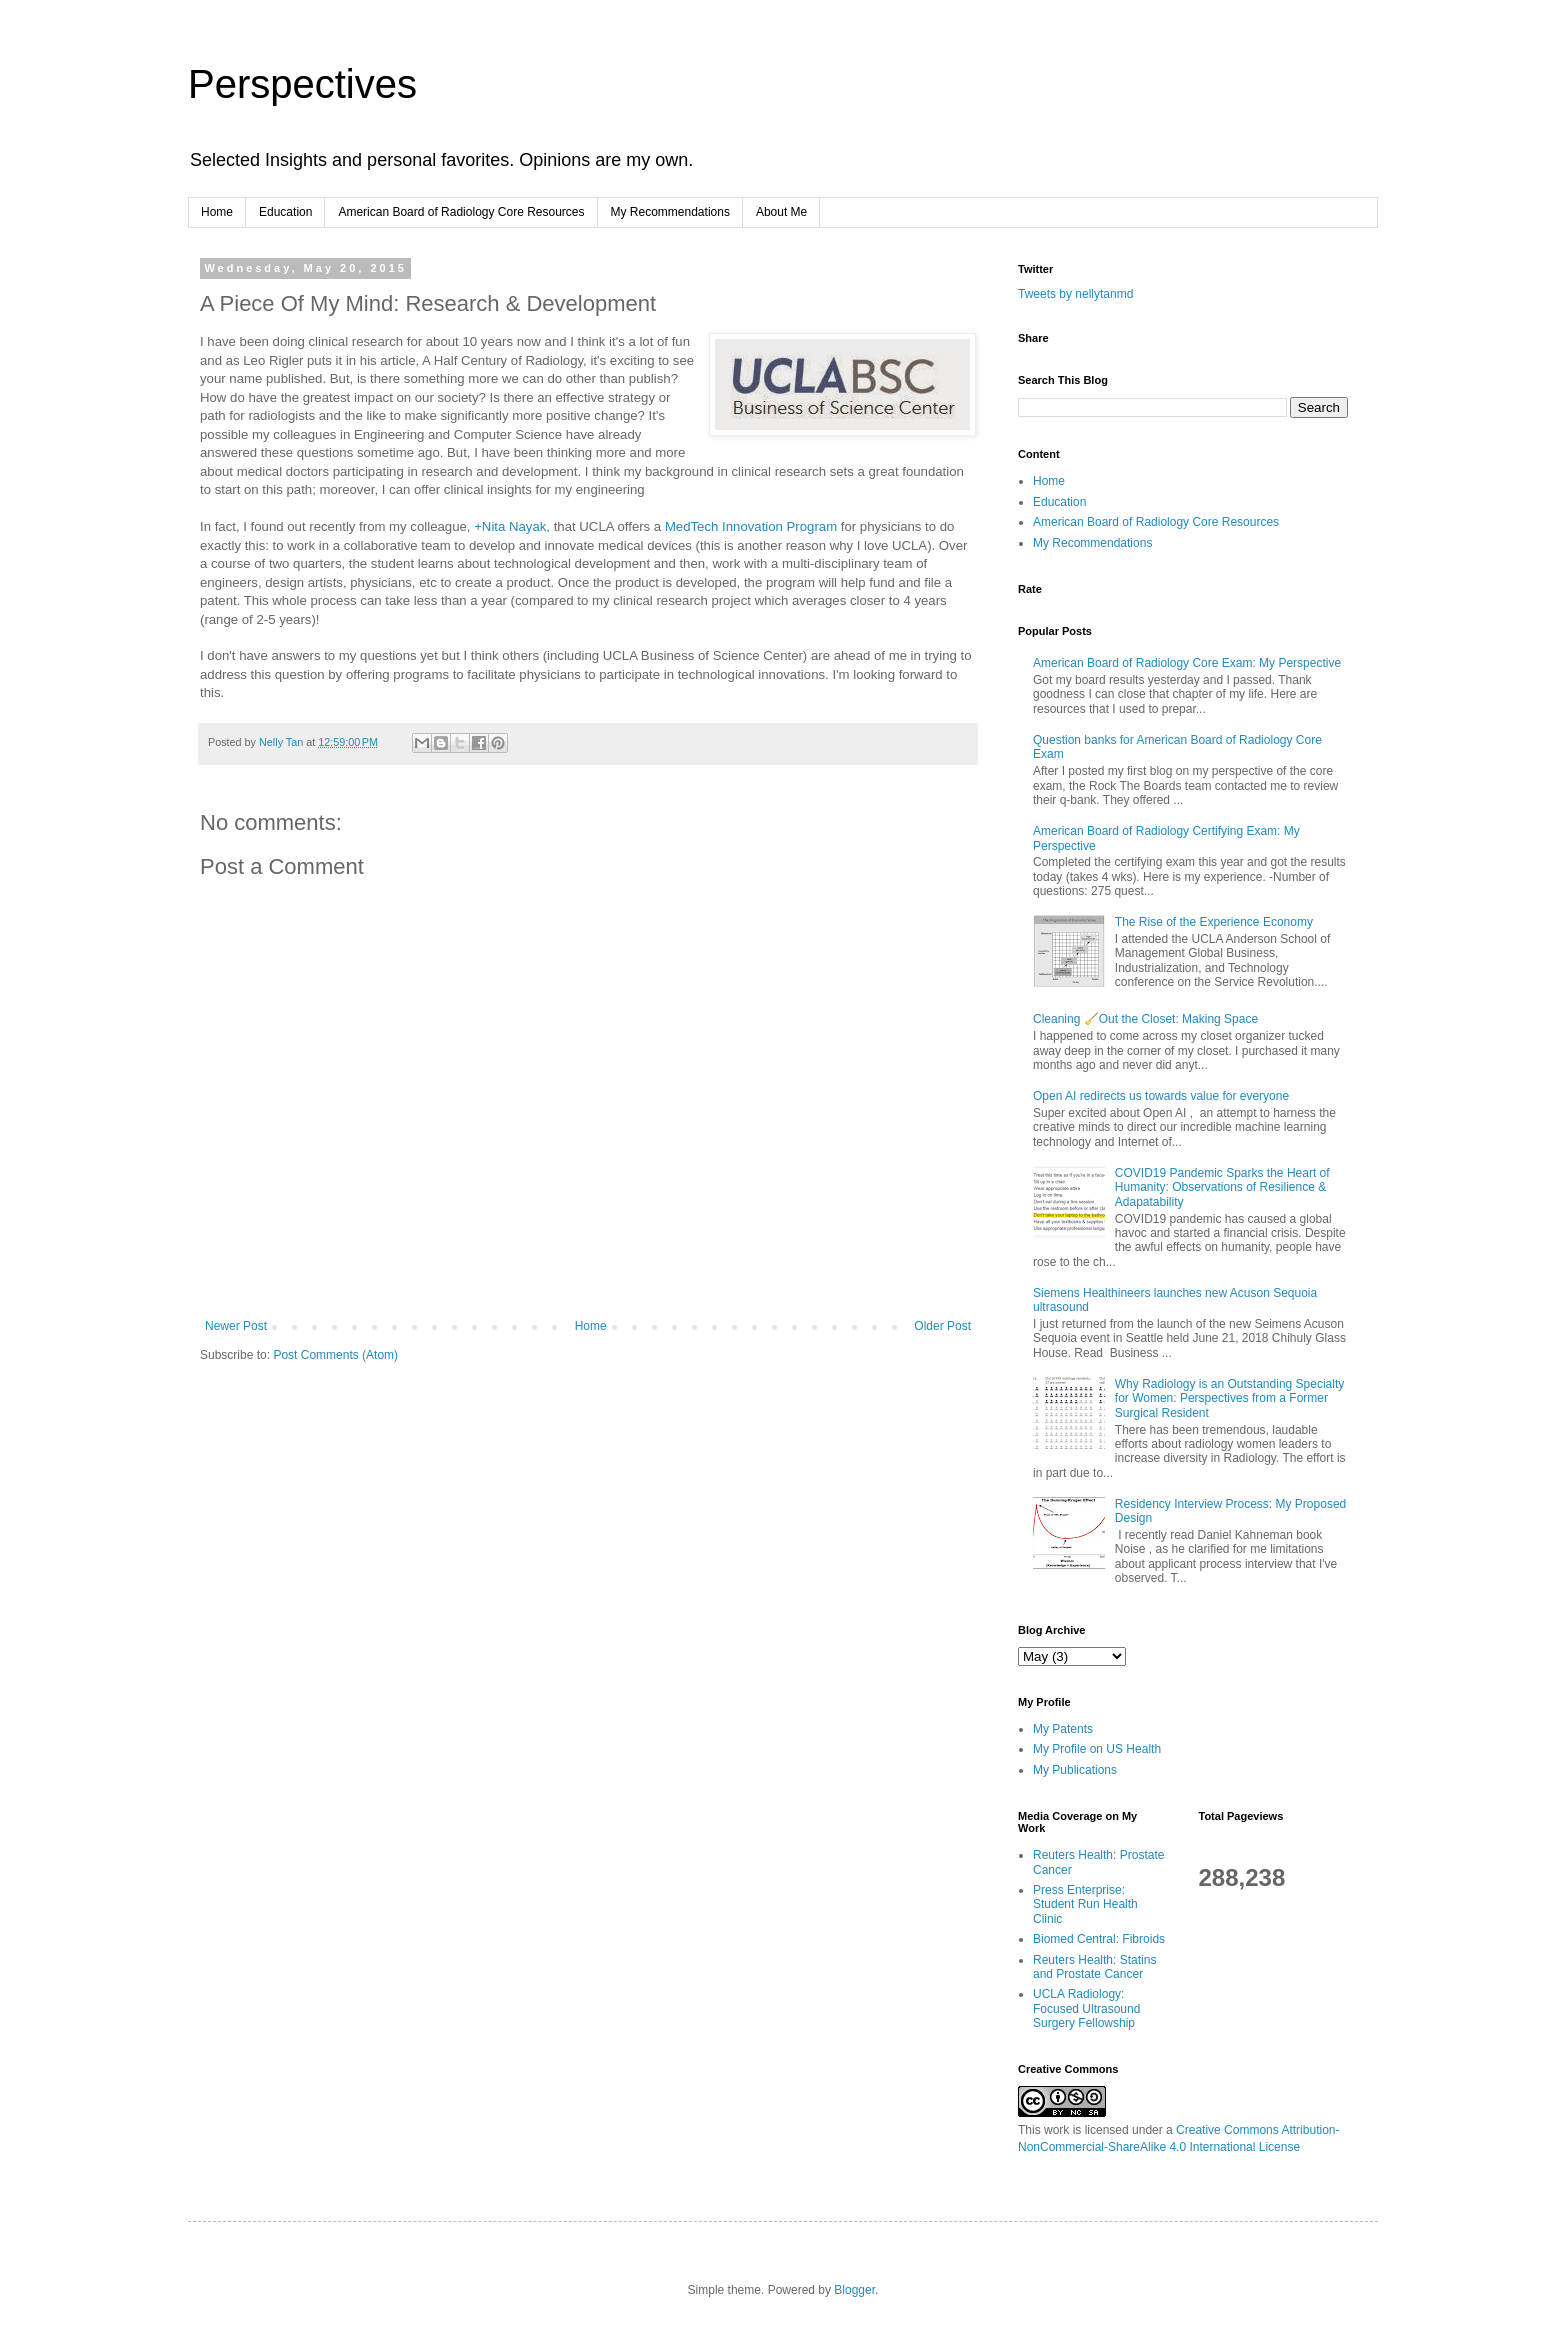  Describe the element at coordinates (942, 1326) in the screenshot. I see `Older Post` at that location.